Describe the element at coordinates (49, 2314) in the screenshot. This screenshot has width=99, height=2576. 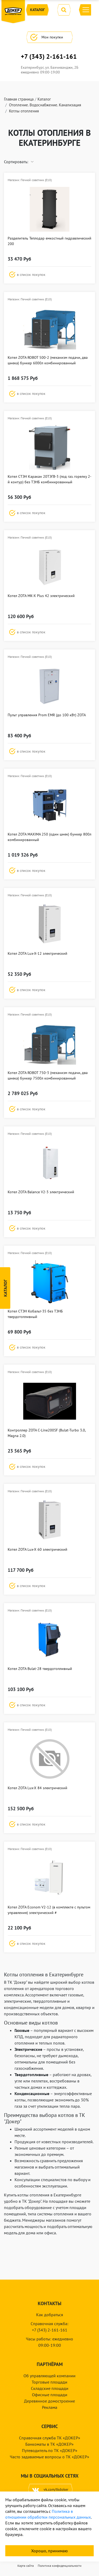
I see `Как добраться` at that location.